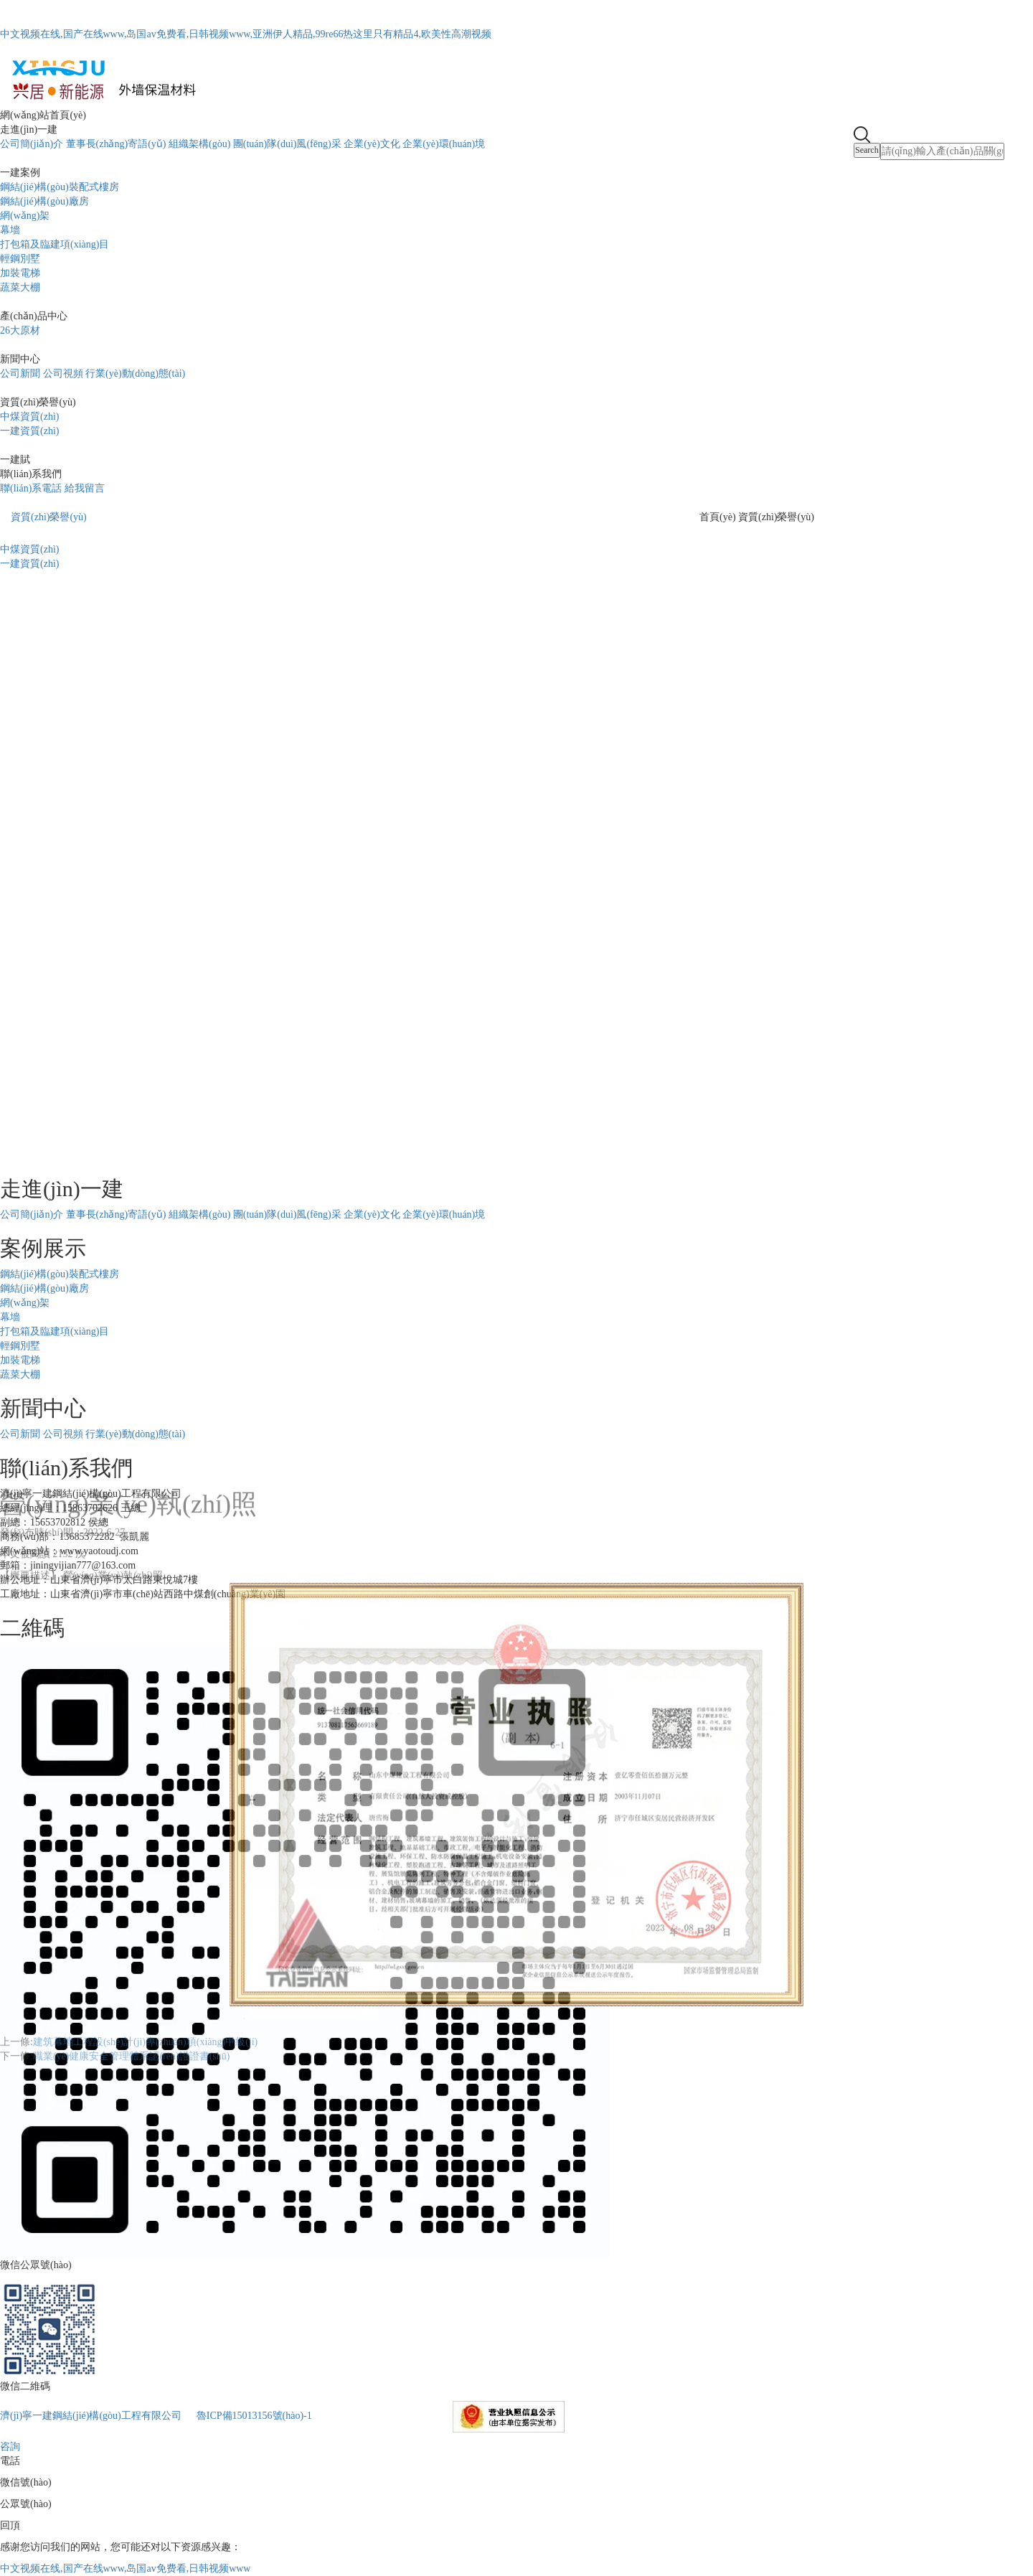 The height and width of the screenshot is (2576, 1033). Describe the element at coordinates (59, 187) in the screenshot. I see `鋼結(jié)構(gòu)裝配式樓房` at that location.